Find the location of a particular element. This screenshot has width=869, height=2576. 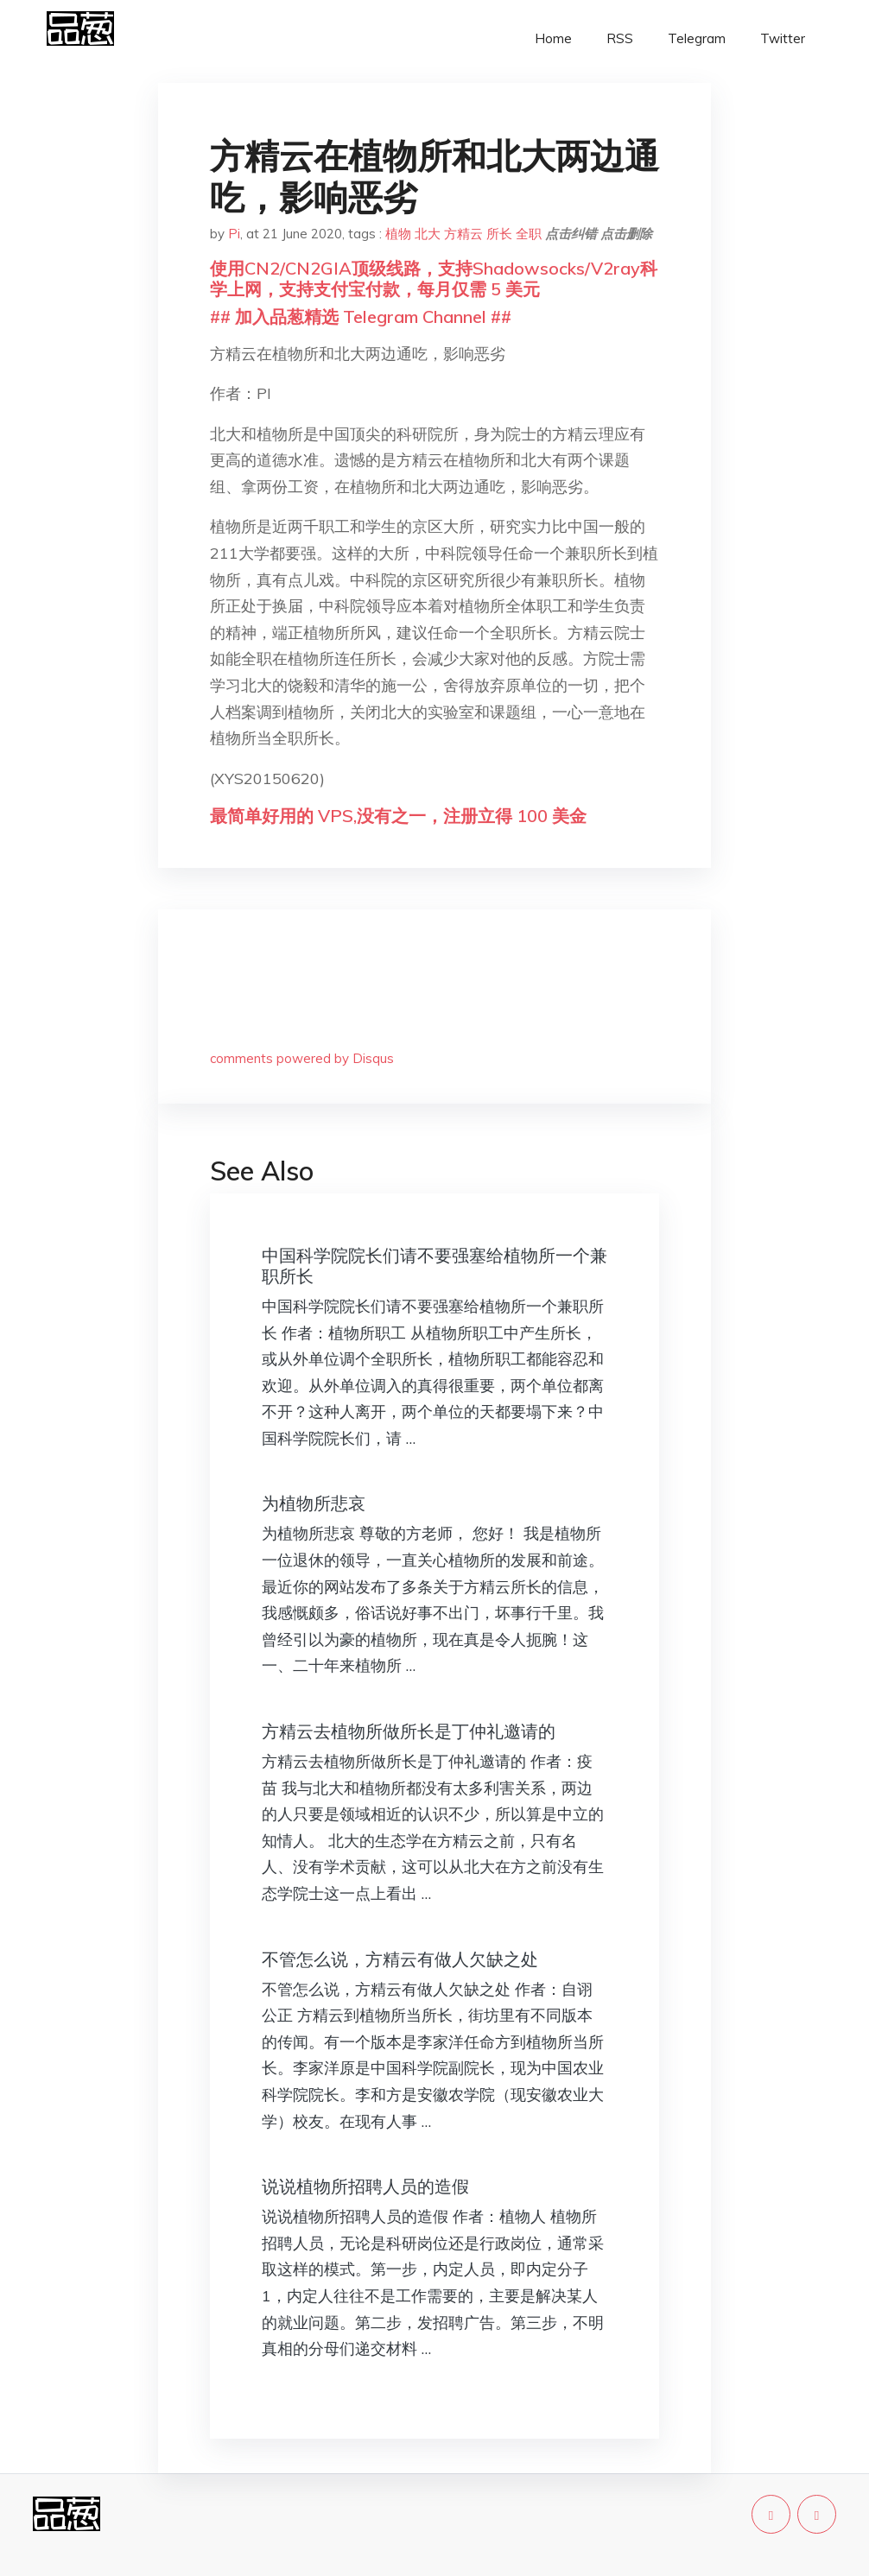

Pi is located at coordinates (234, 233).